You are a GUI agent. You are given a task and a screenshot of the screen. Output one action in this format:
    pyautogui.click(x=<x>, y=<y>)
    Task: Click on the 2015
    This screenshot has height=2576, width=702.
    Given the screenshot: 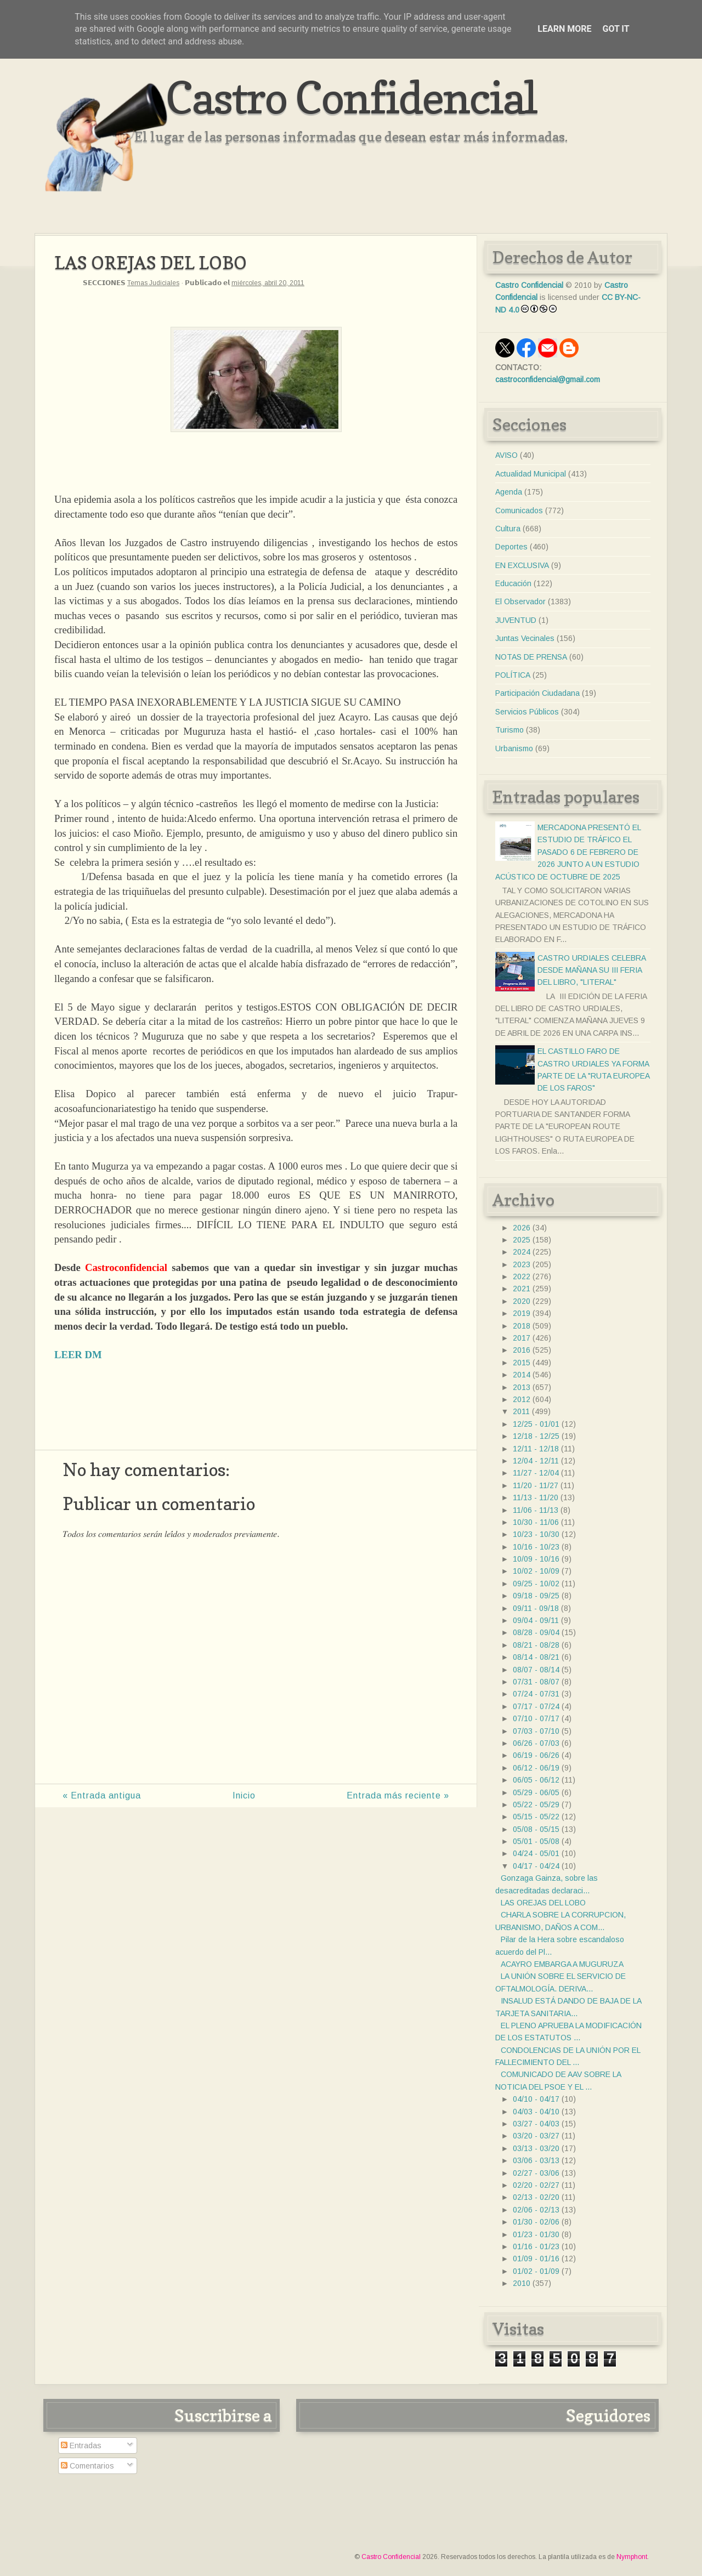 What is the action you would take?
    pyautogui.click(x=521, y=1362)
    